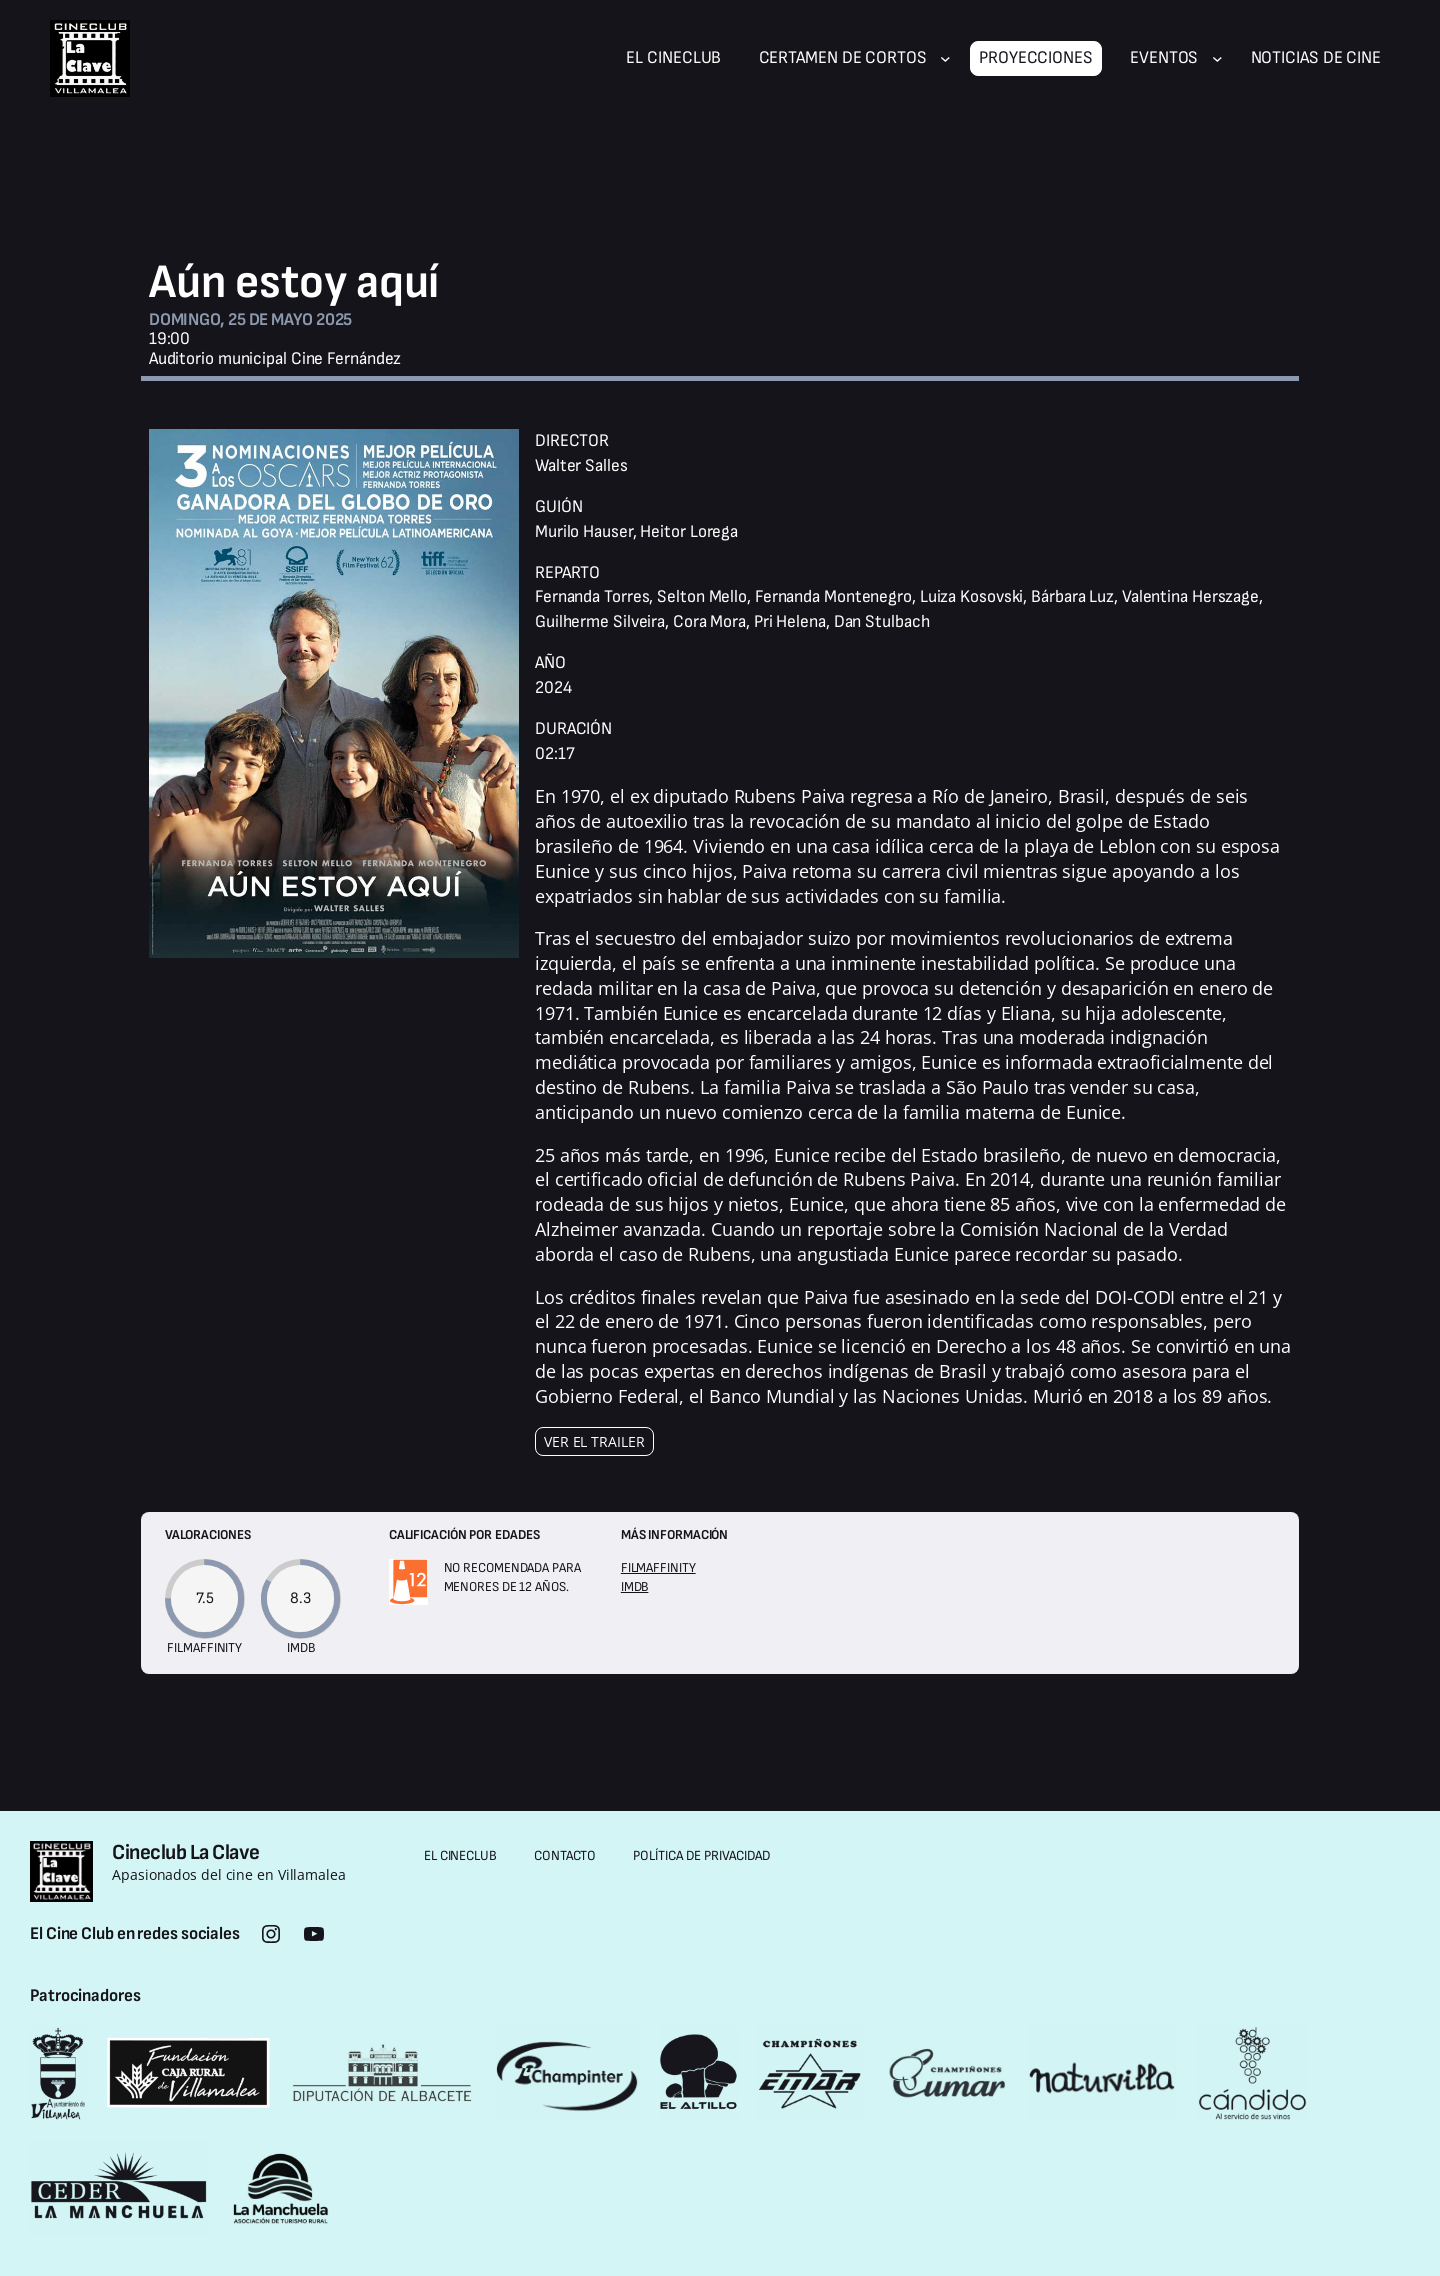  I want to click on [Submenú de Eventos], so click(1217, 58).